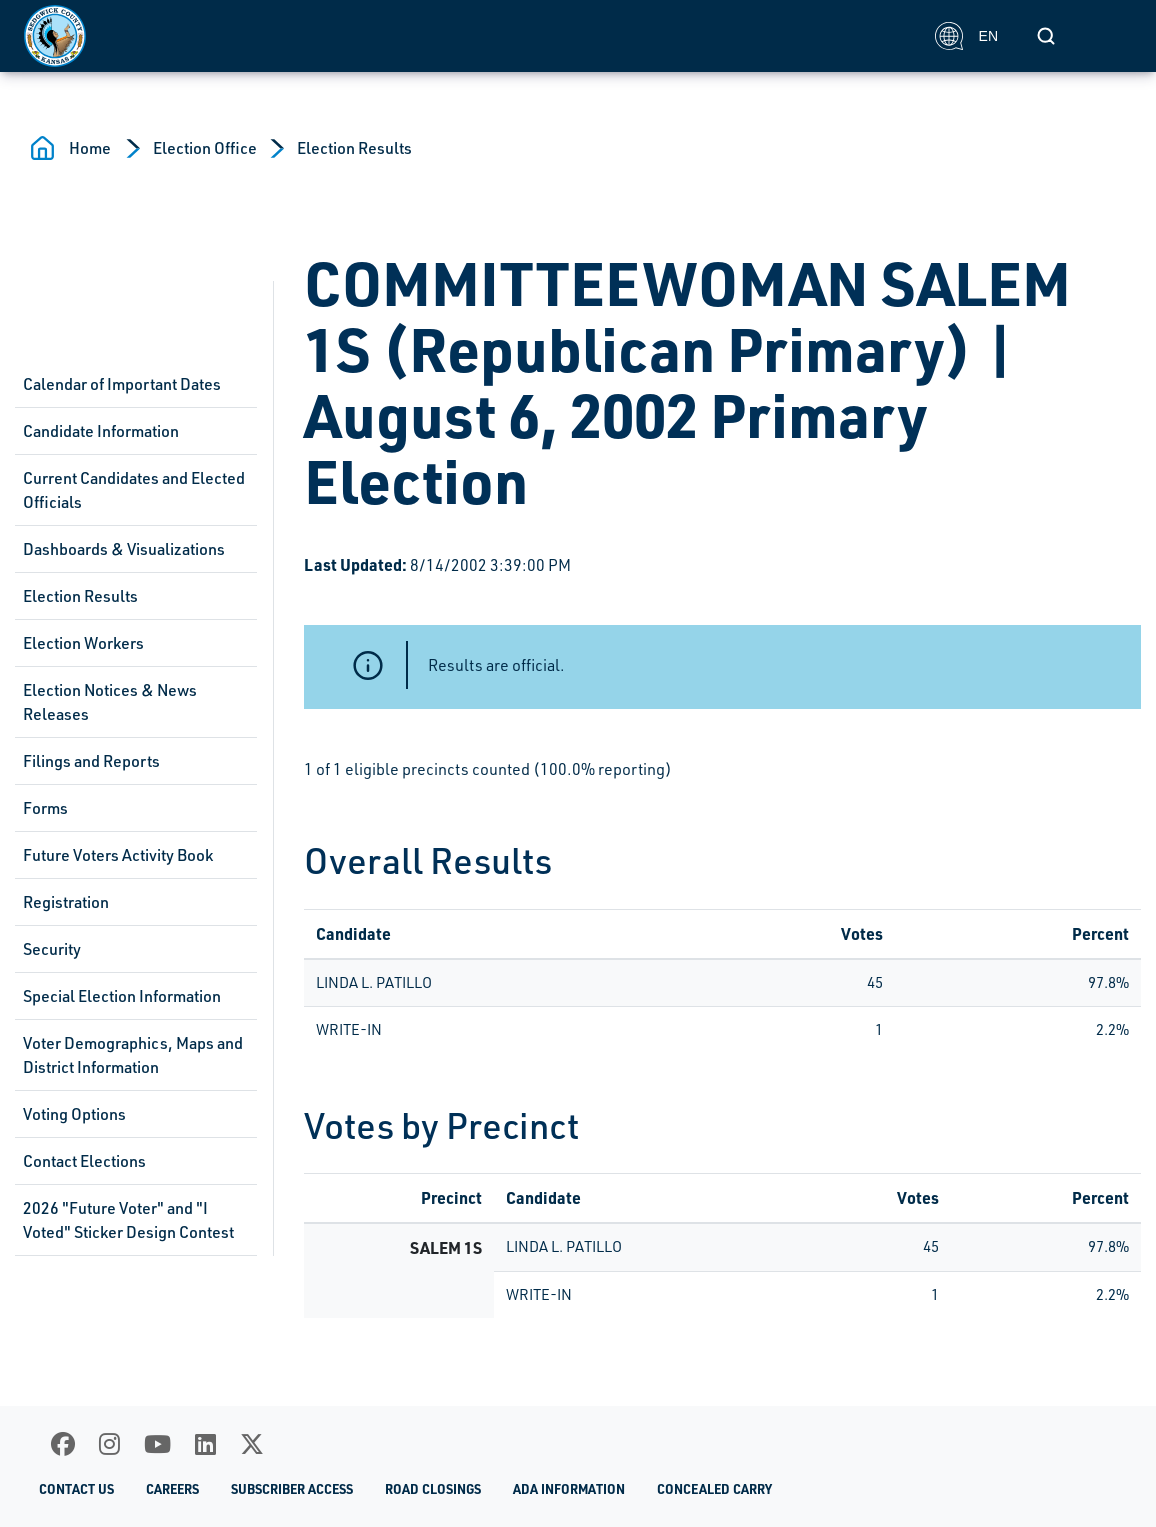 The width and height of the screenshot is (1156, 1527). I want to click on EN, so click(966, 36).